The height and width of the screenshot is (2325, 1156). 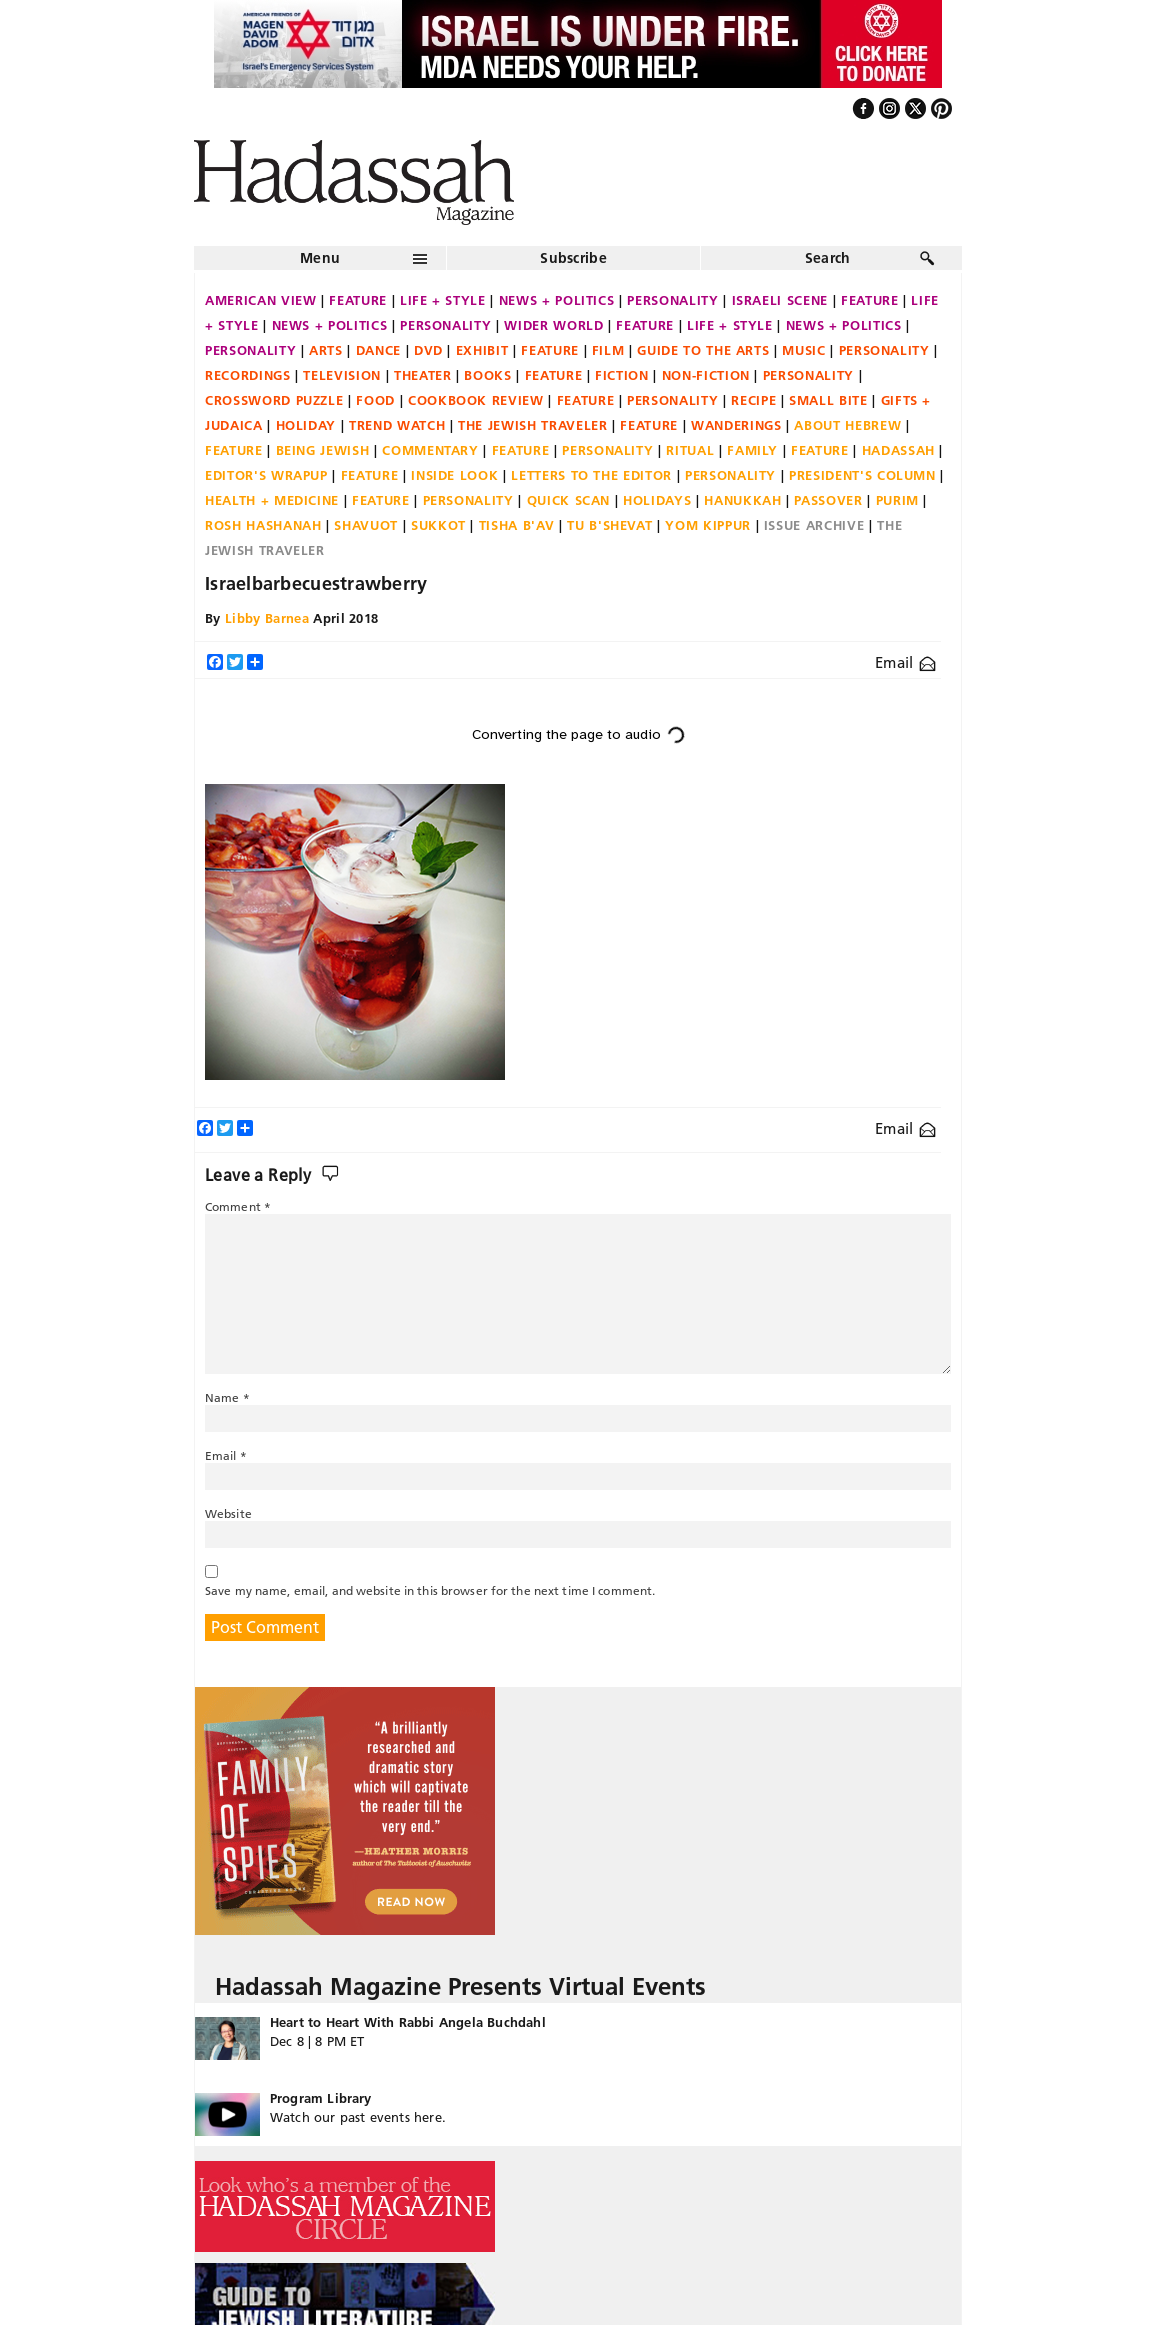 What do you see at coordinates (476, 400) in the screenshot?
I see `Cookbook Review` at bounding box center [476, 400].